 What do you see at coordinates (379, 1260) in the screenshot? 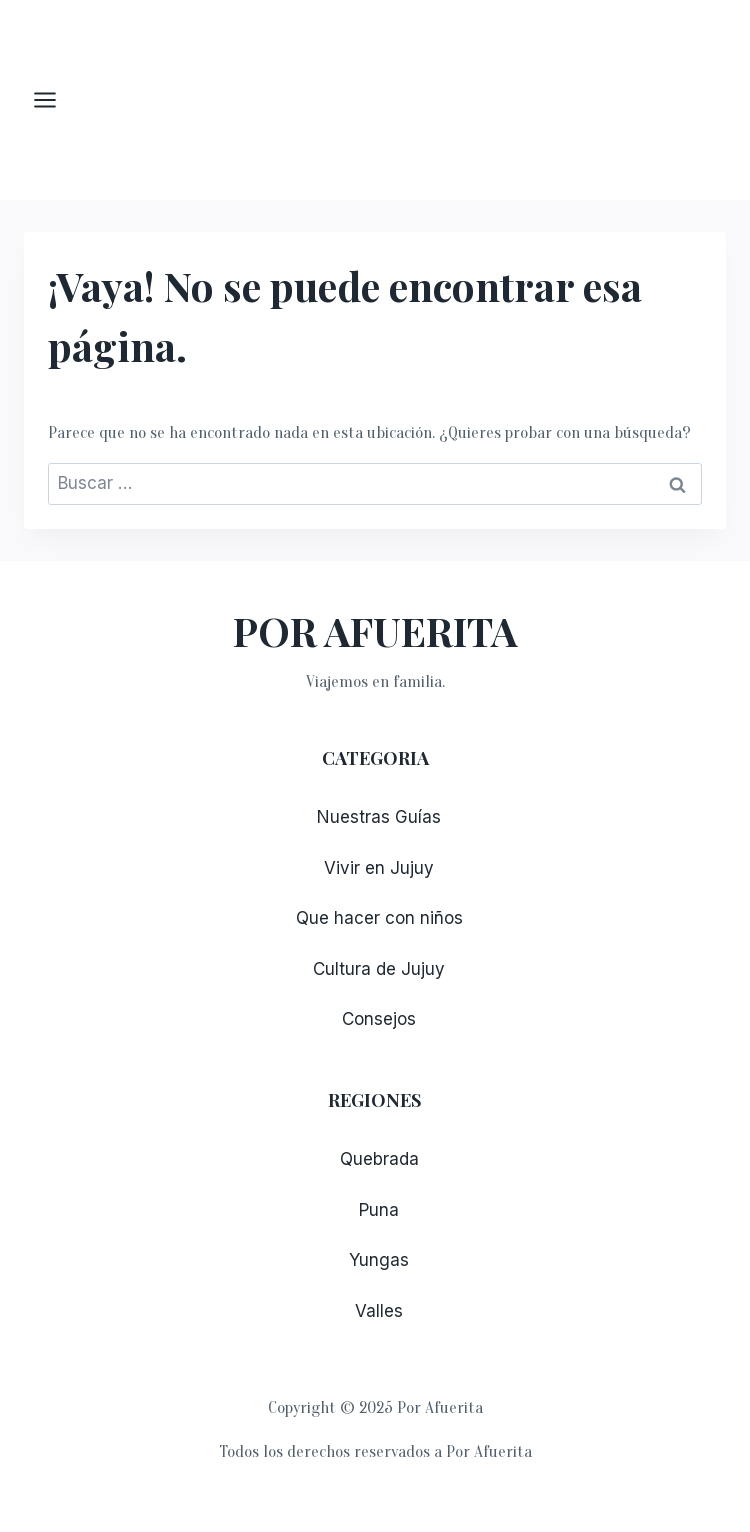
I see `Yungas` at bounding box center [379, 1260].